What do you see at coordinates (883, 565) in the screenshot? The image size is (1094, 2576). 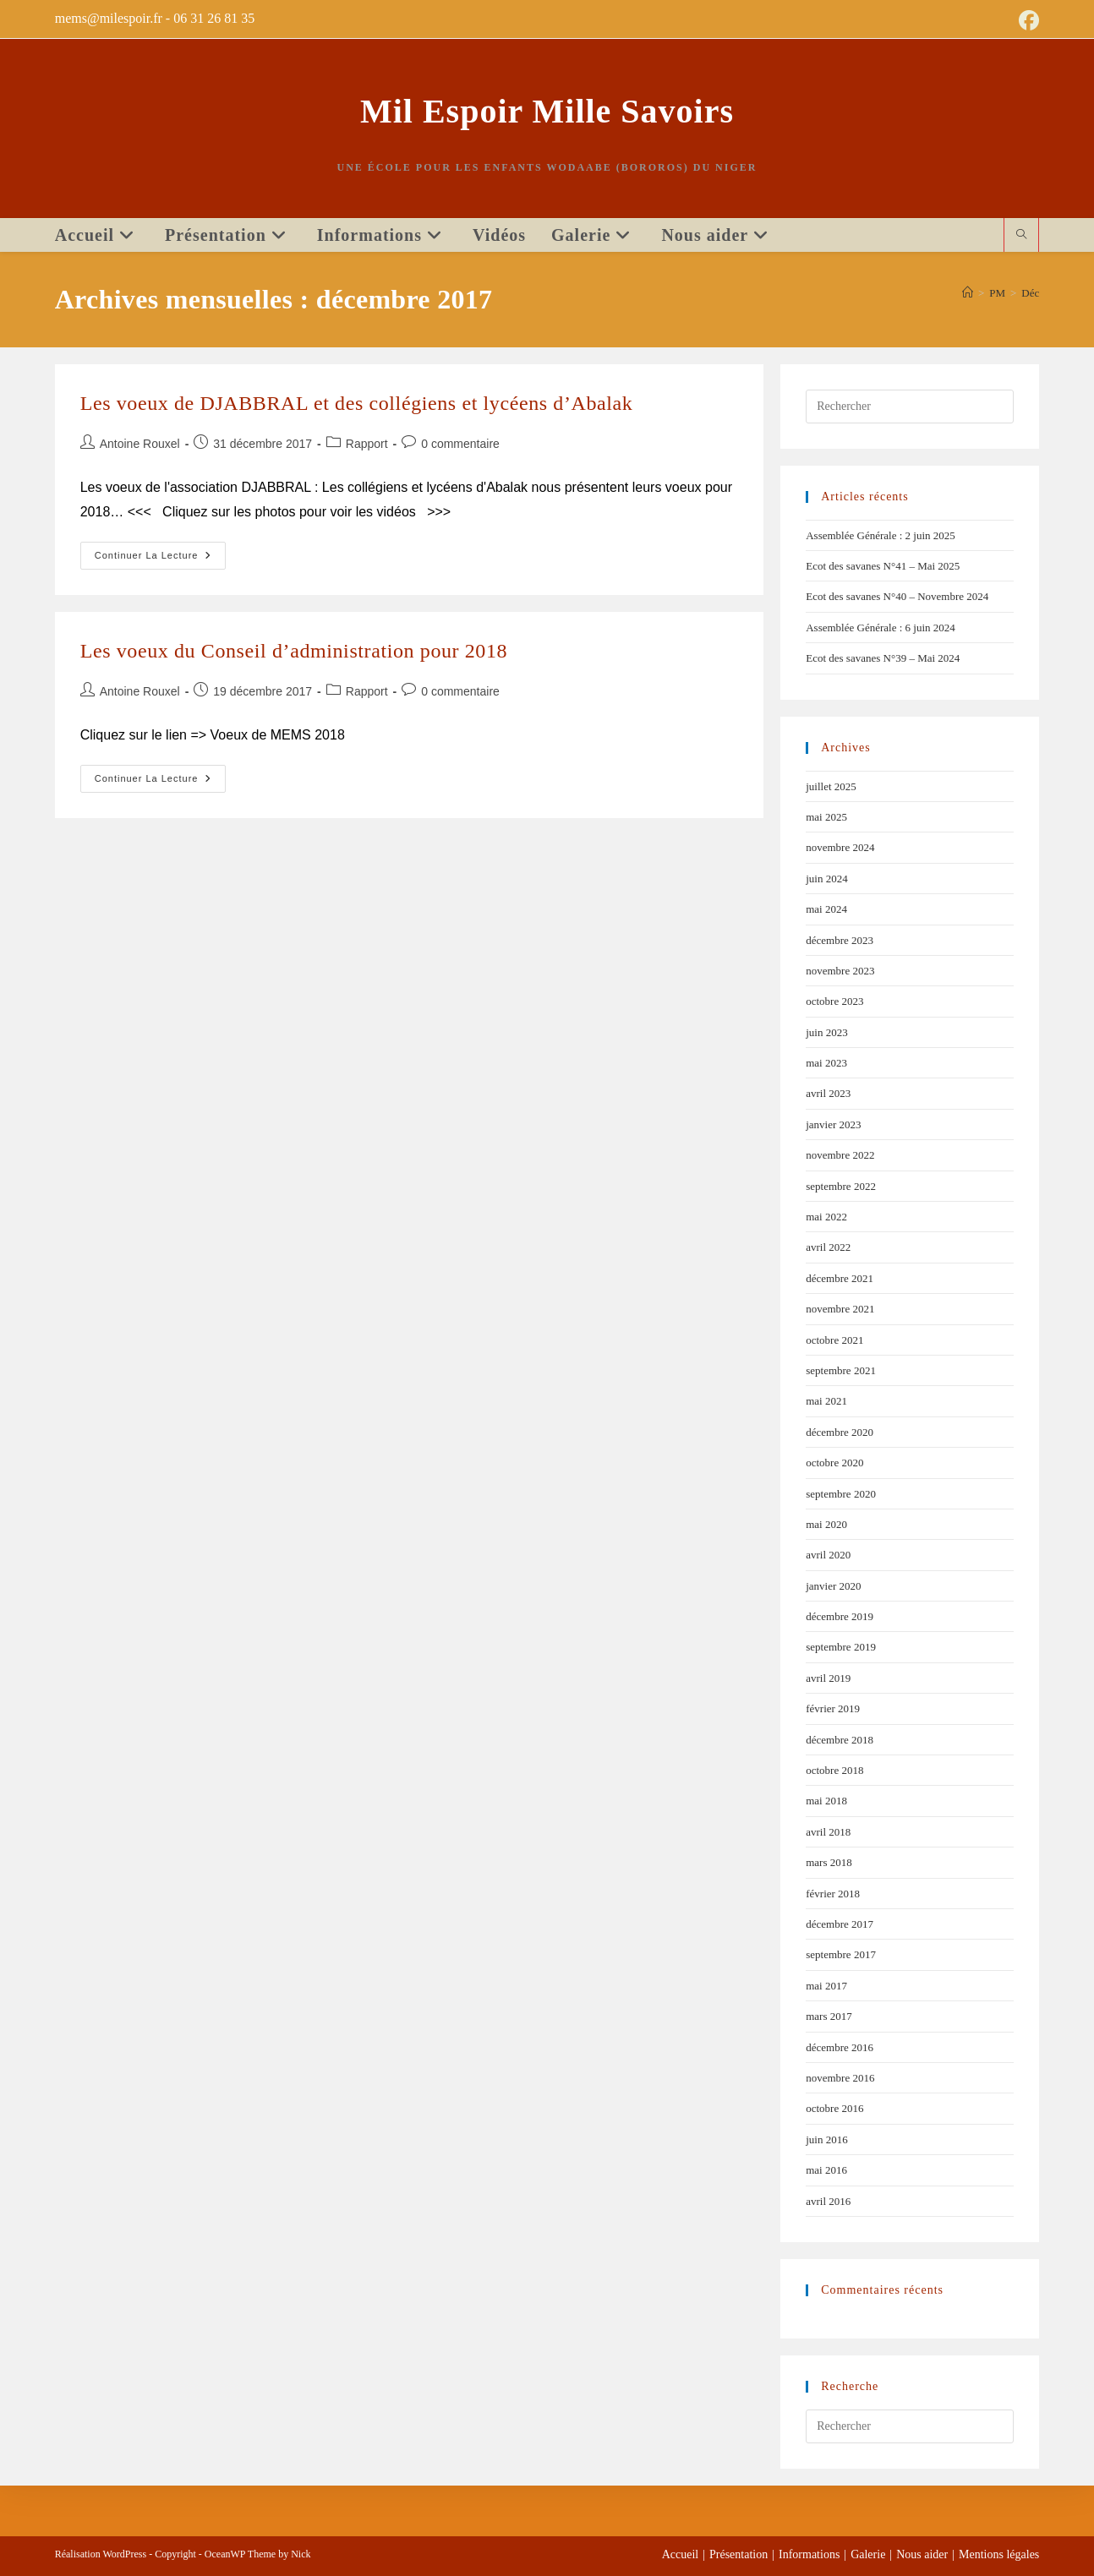 I see `Ecot des savanes N°41 – Mai 2025` at bounding box center [883, 565].